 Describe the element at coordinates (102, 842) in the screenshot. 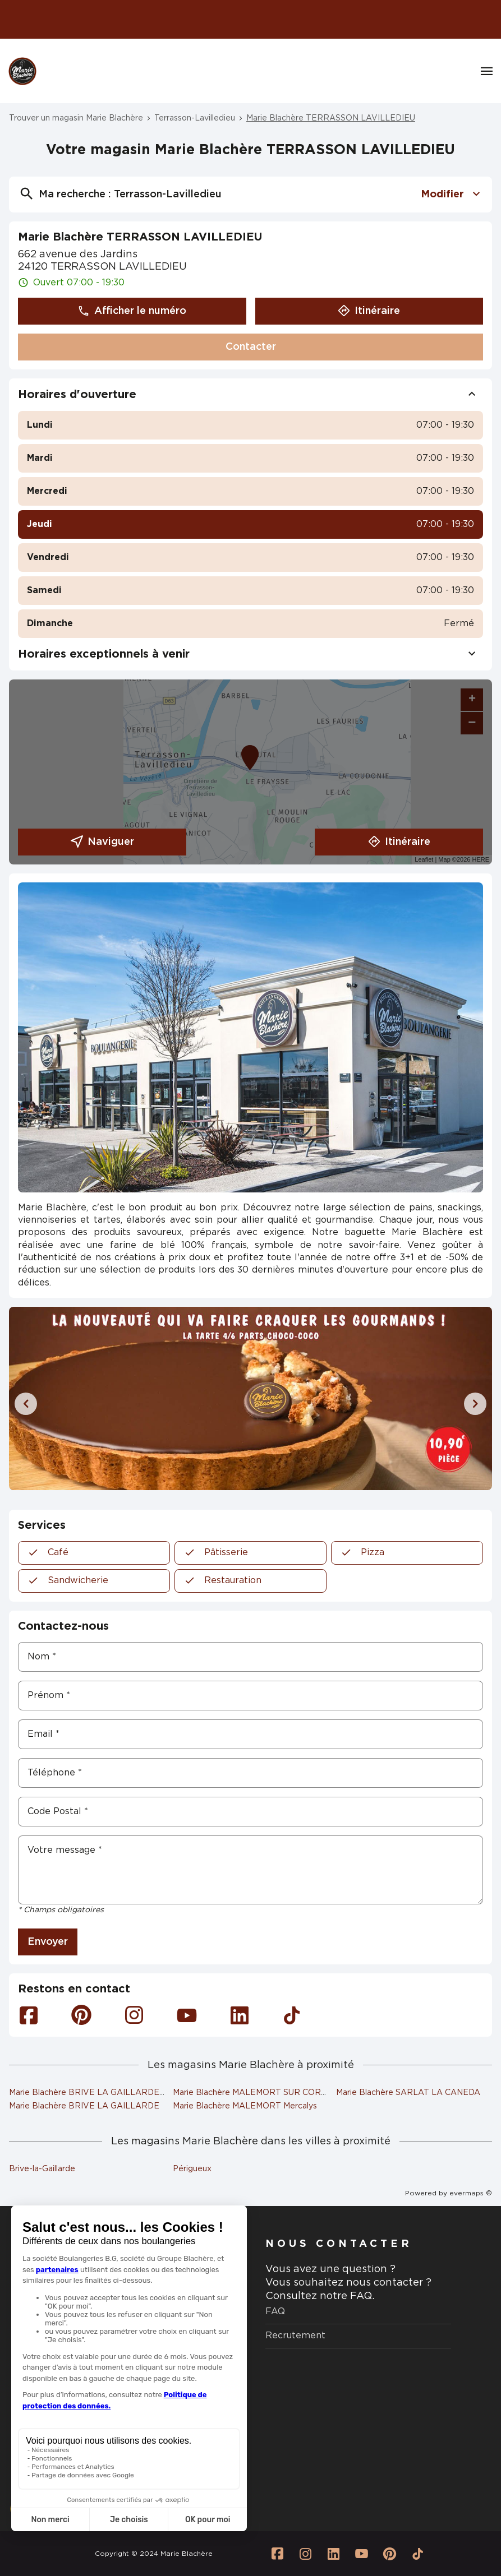

I see `Naviguer [button]` at that location.